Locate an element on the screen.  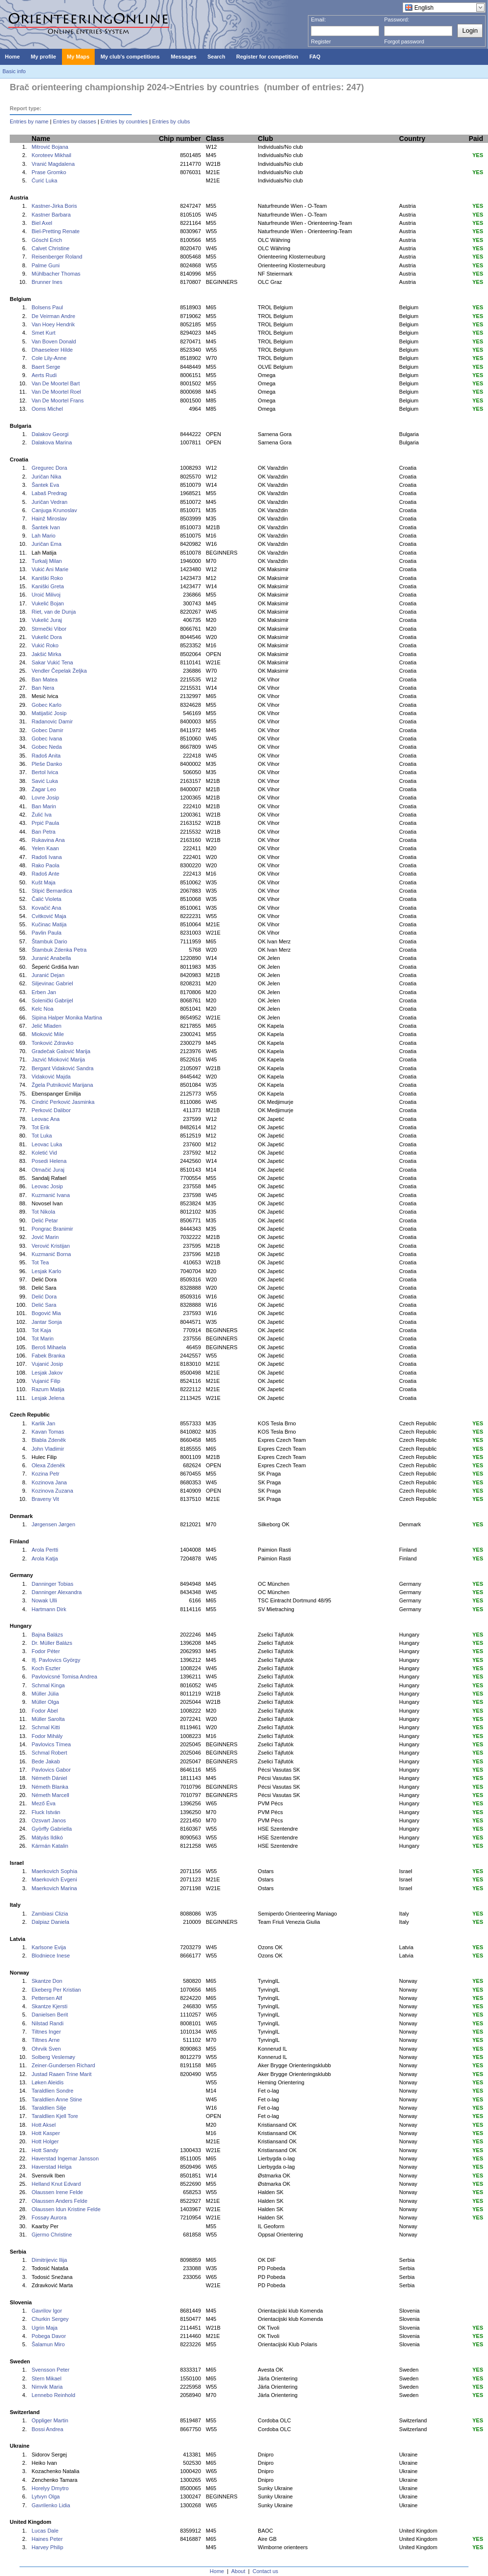
Jantar Sonja is located at coordinates (47, 1322).